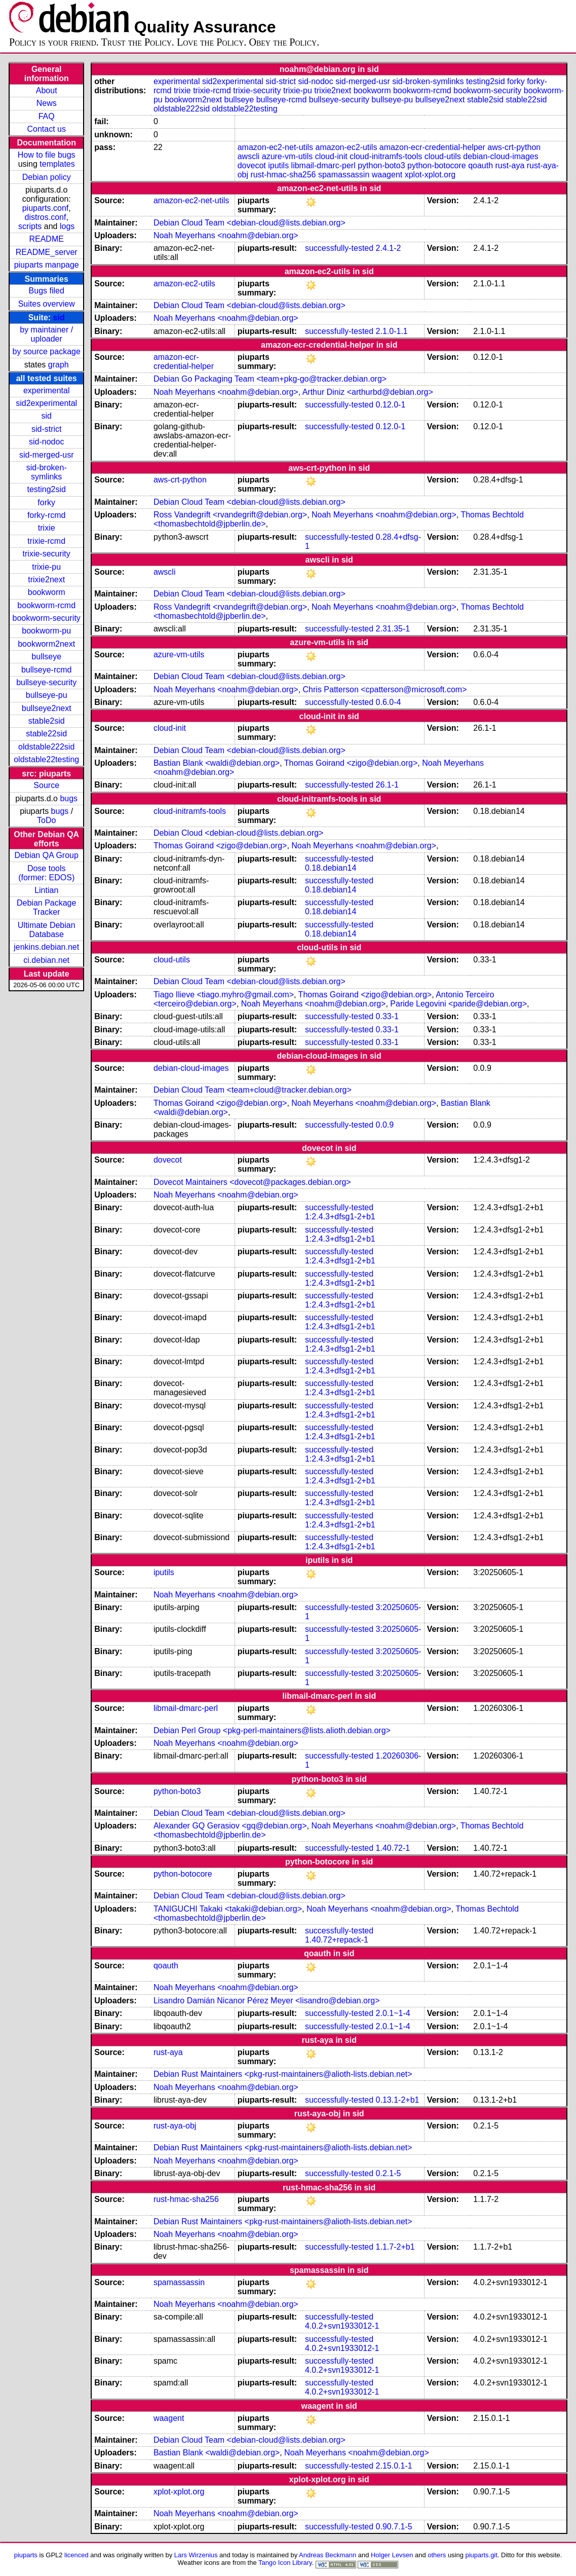 This screenshot has height=2576, width=576. I want to click on README, so click(46, 239).